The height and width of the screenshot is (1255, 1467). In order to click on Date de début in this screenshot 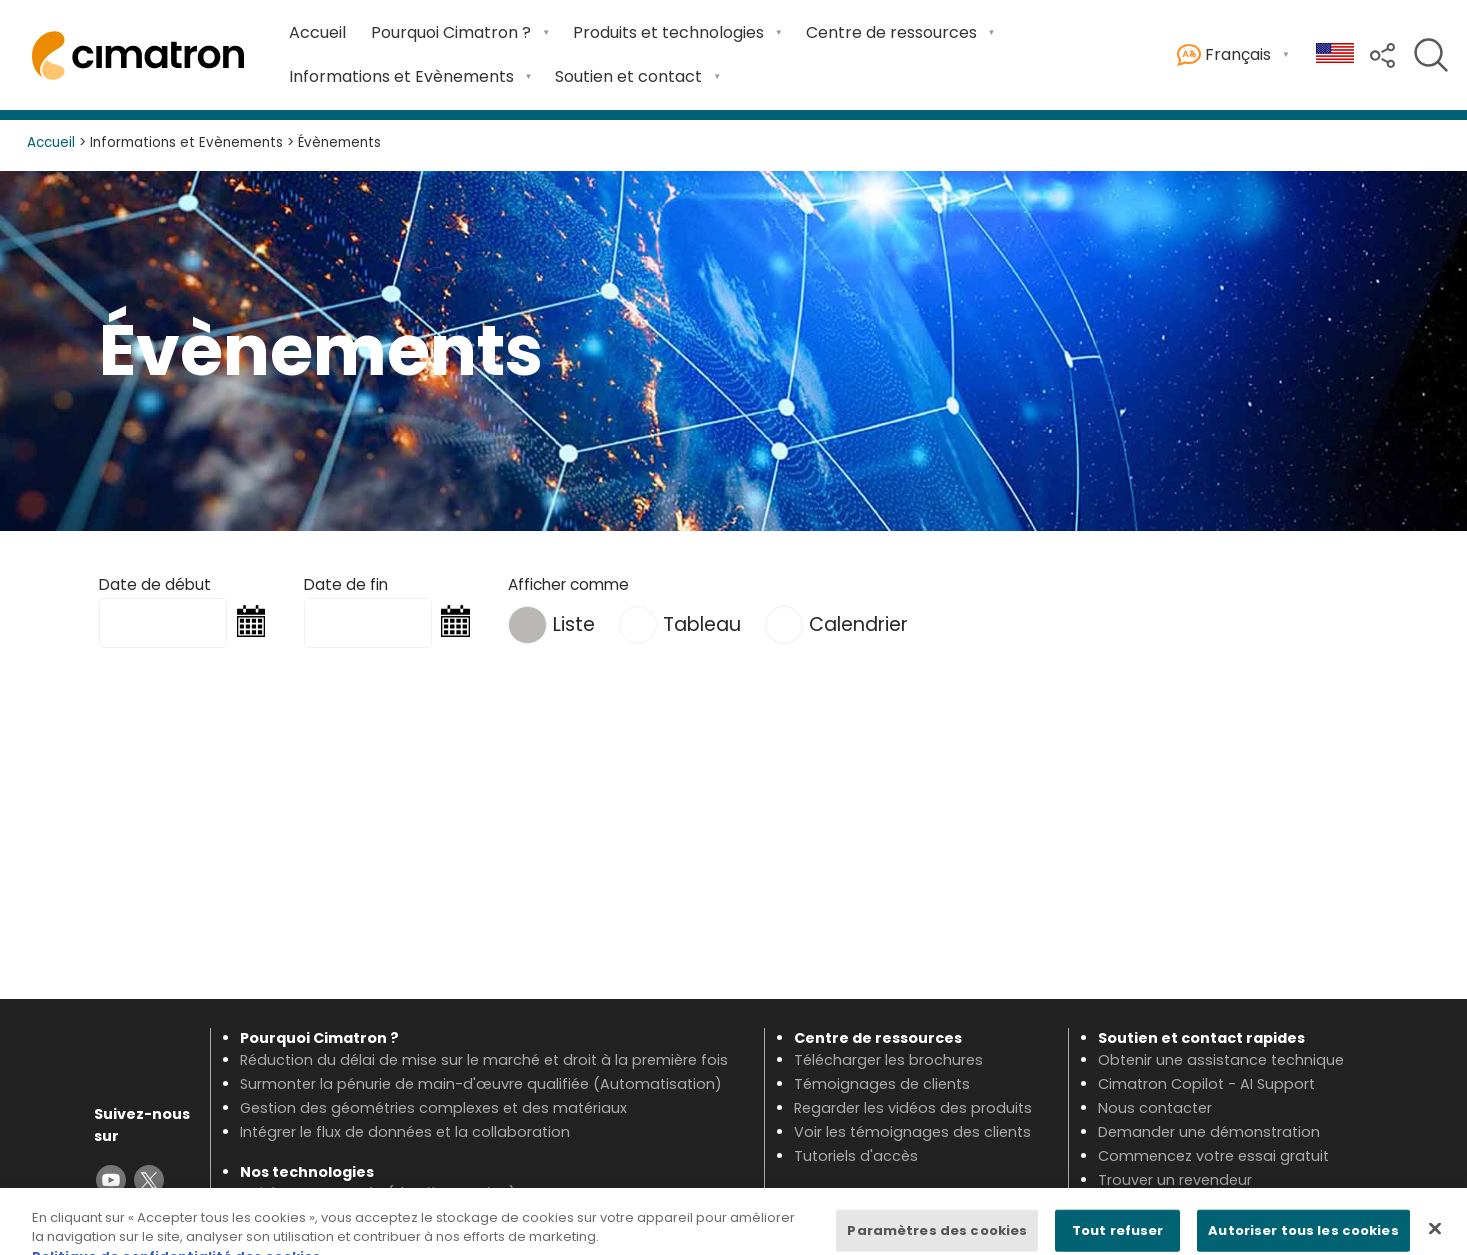, I will do `click(155, 584)`.